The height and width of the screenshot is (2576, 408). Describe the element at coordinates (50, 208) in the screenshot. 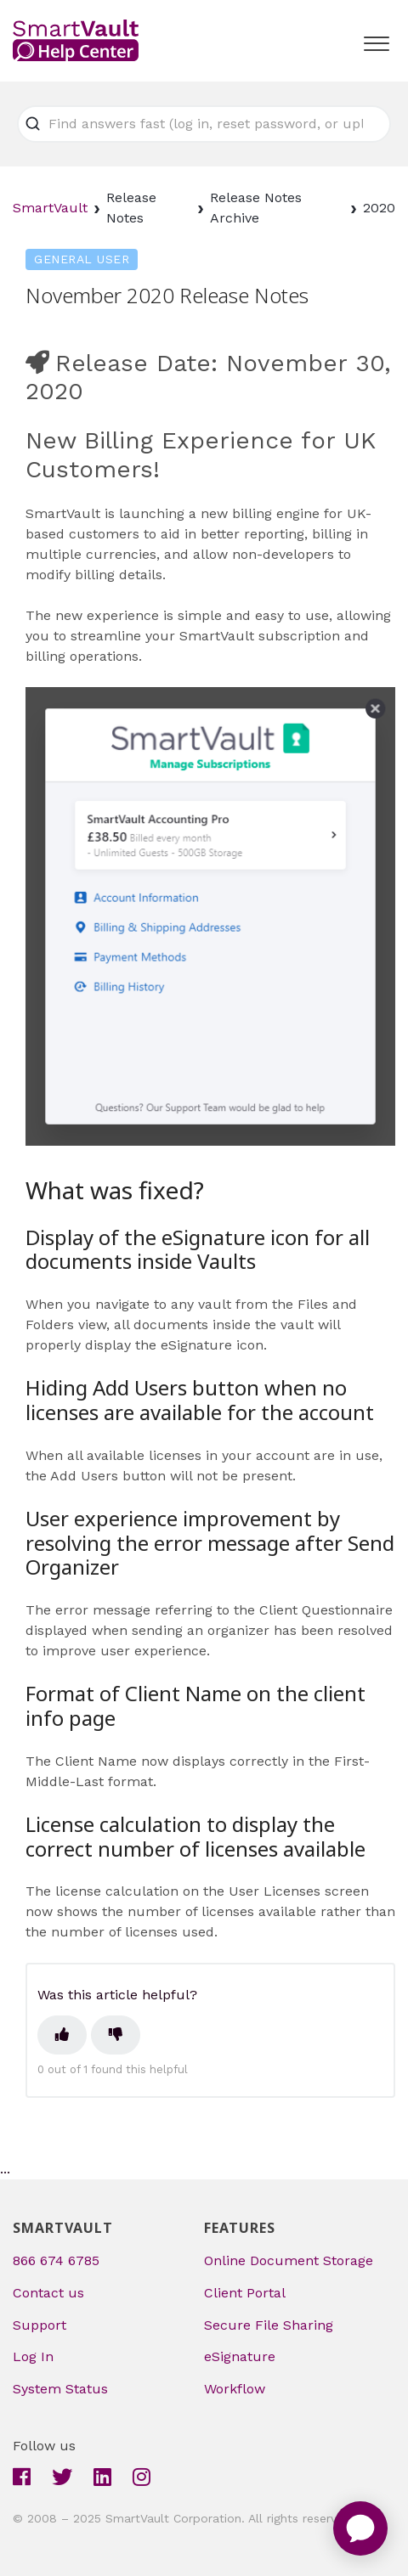

I see `SmartVault` at that location.